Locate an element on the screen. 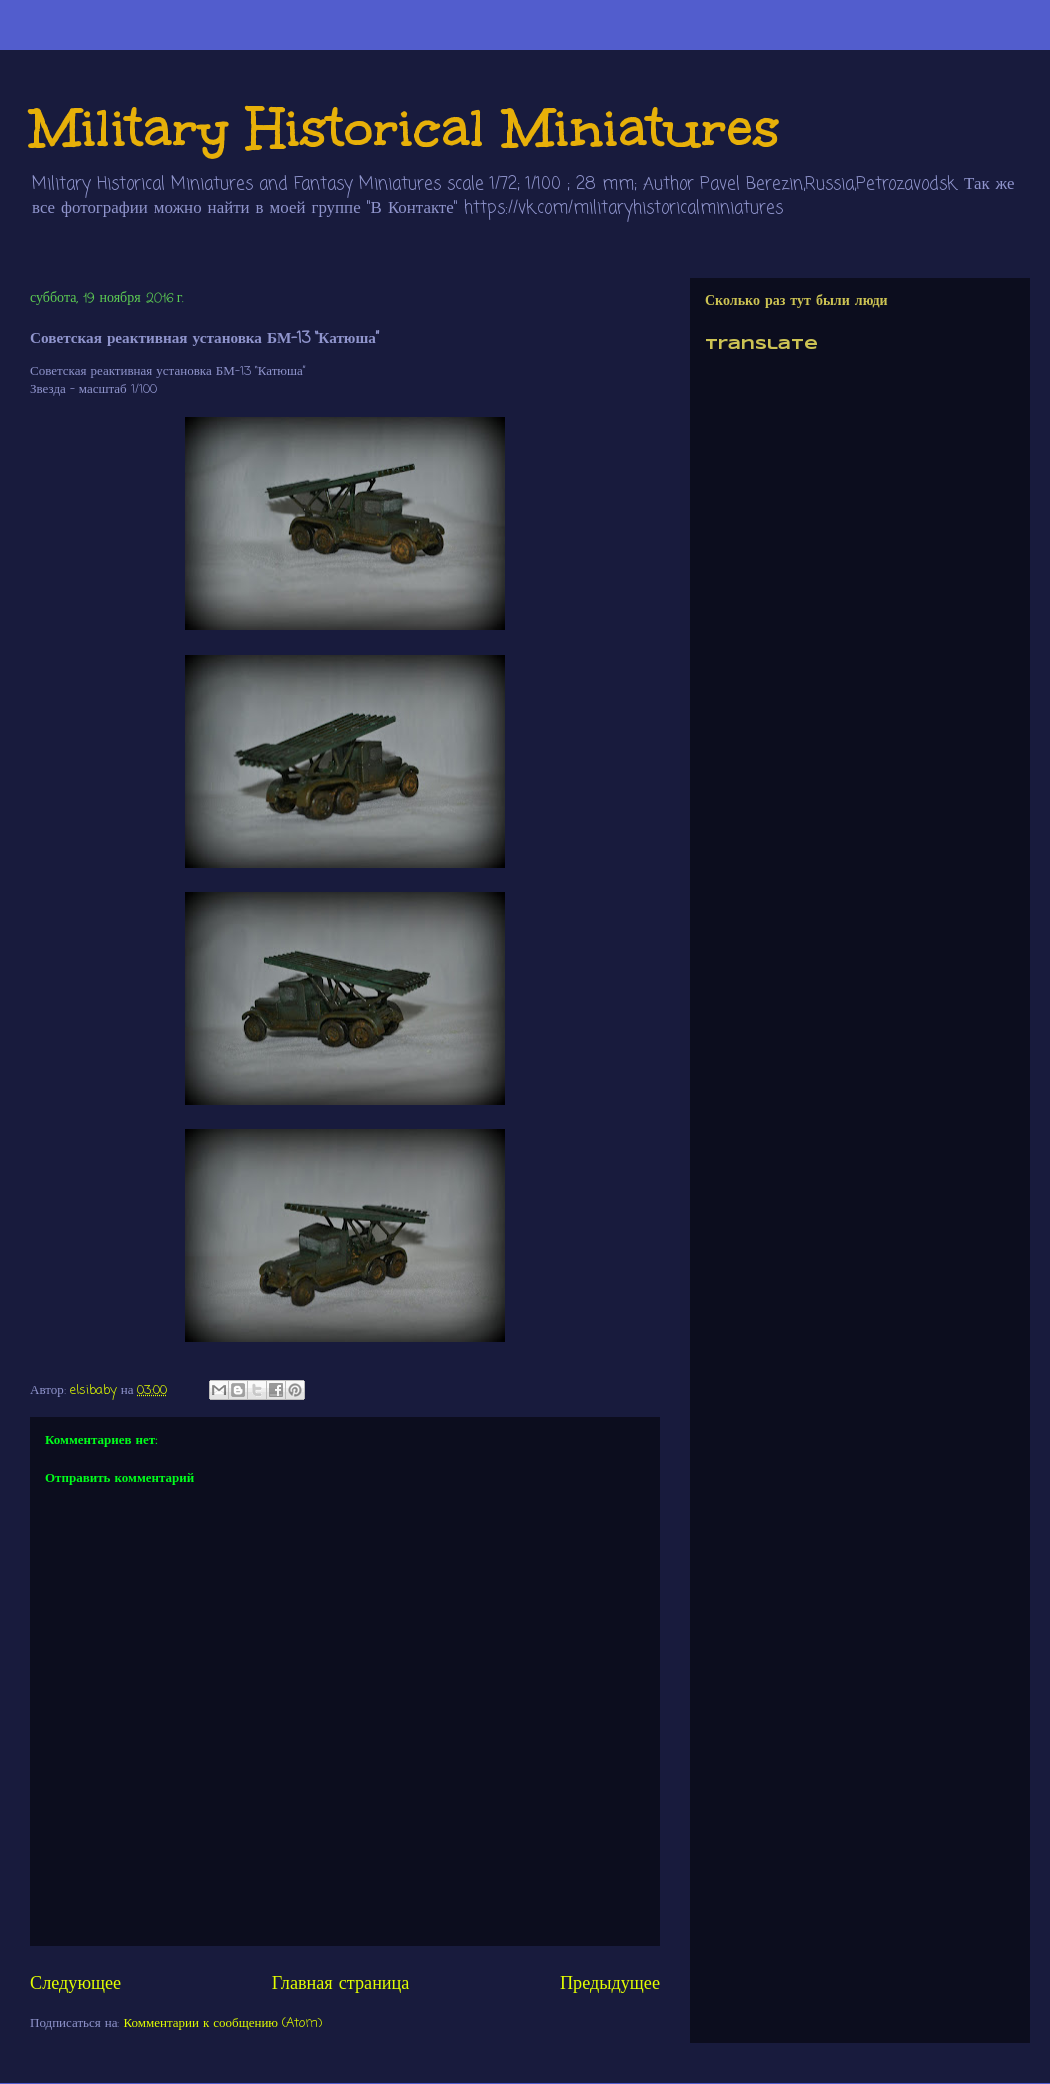  Комментарии к сообщению (Atom) is located at coordinates (223, 2023).